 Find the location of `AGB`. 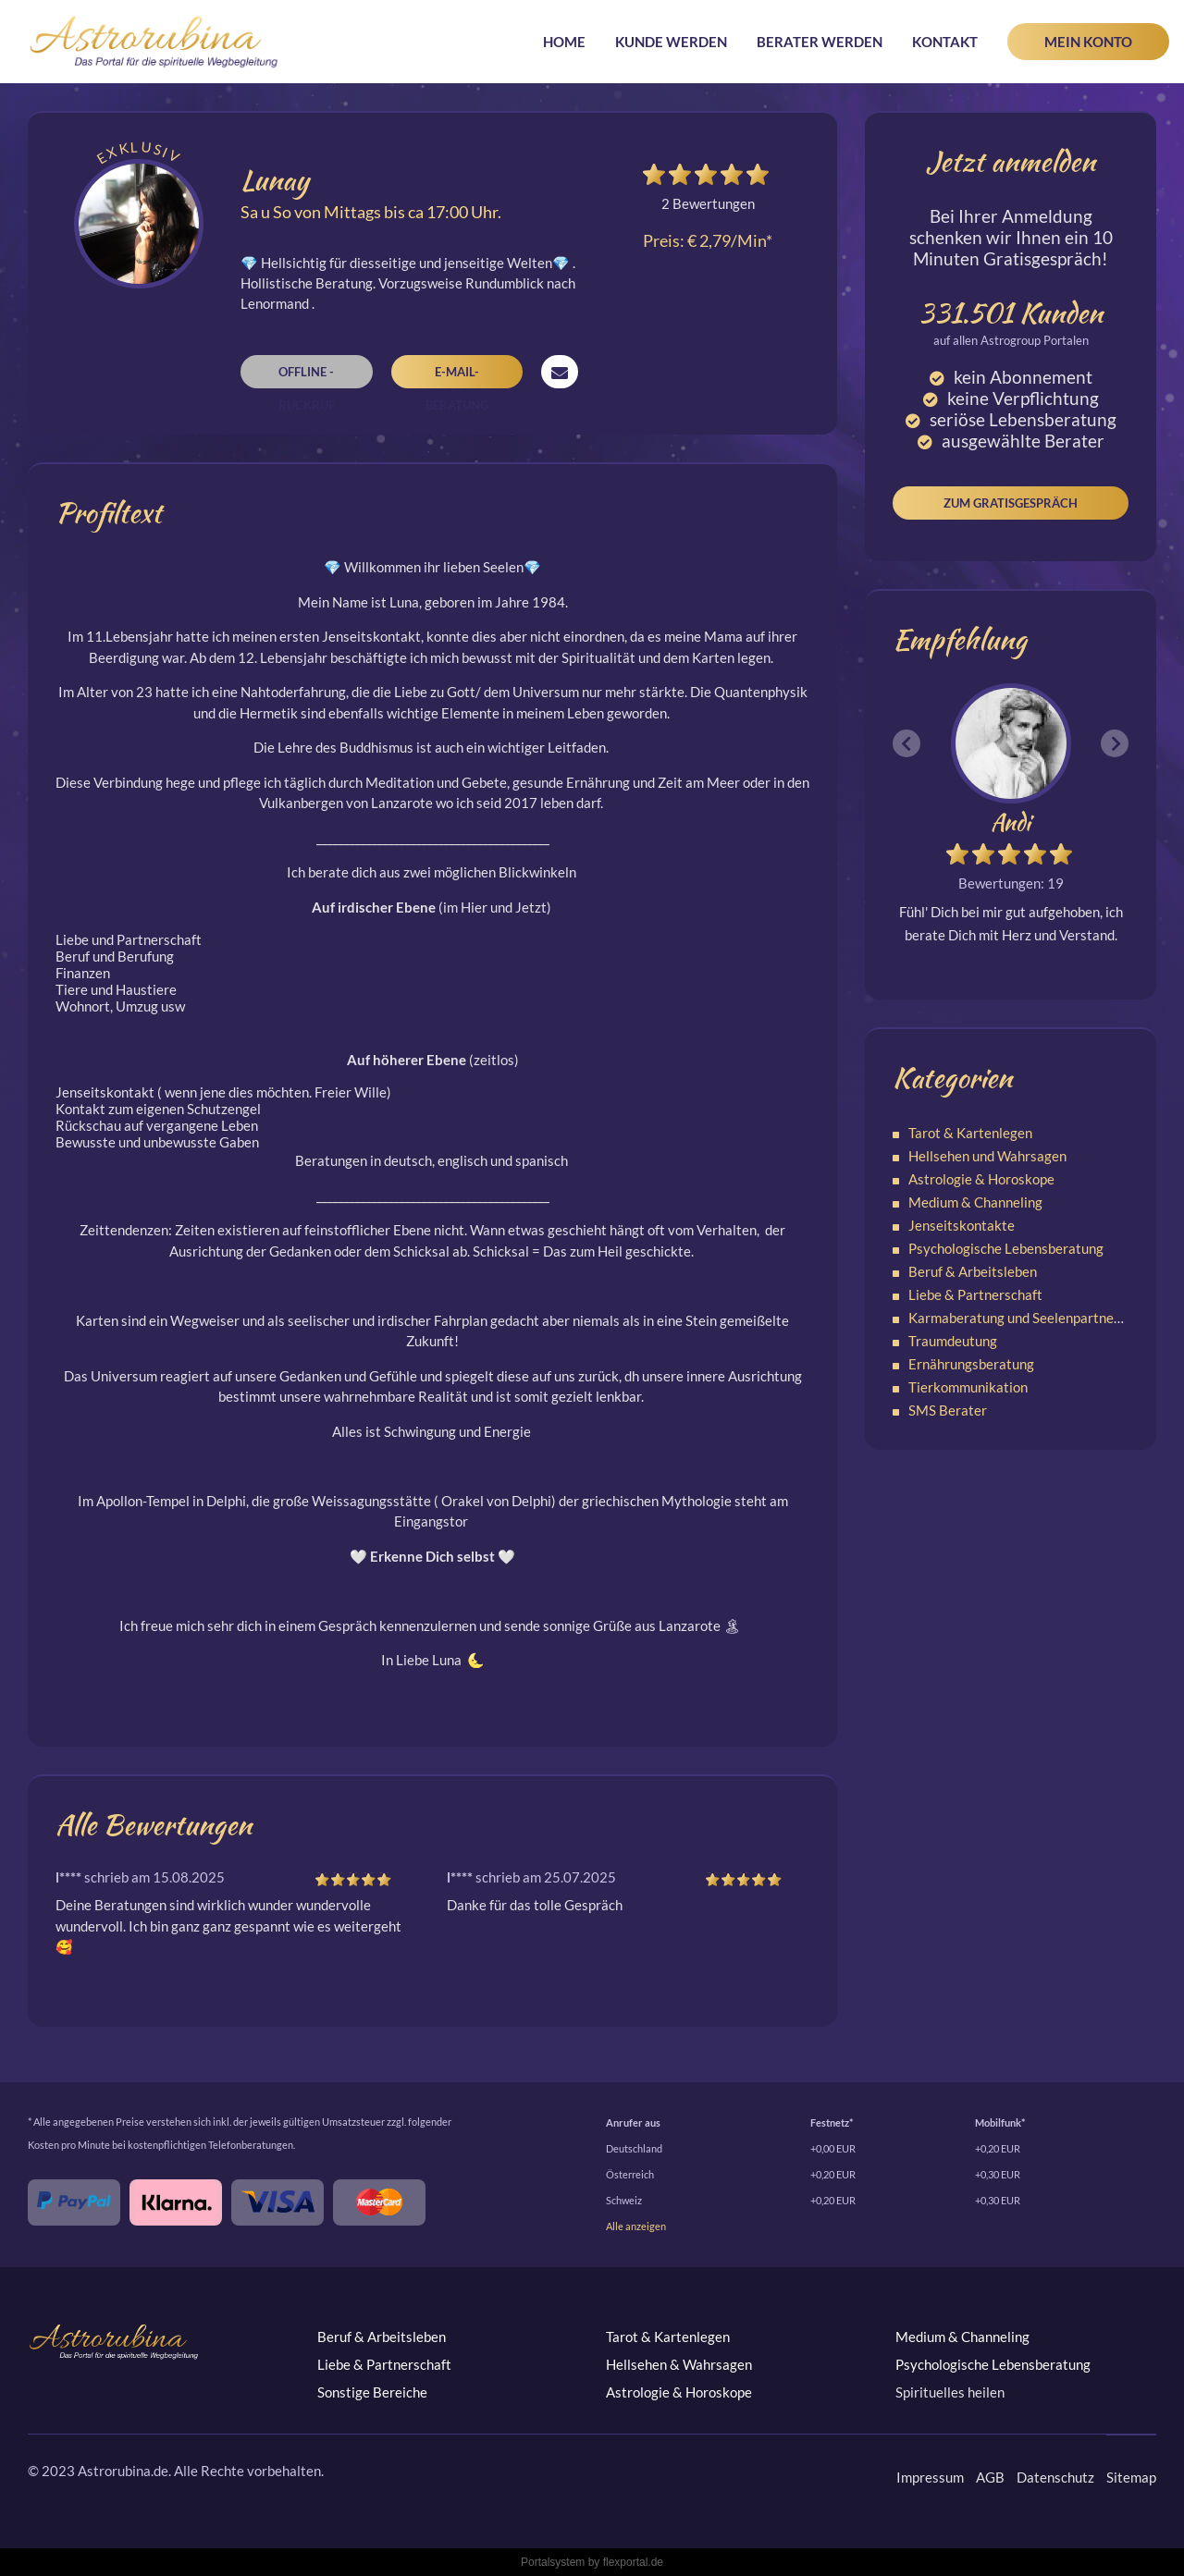

AGB is located at coordinates (990, 2477).